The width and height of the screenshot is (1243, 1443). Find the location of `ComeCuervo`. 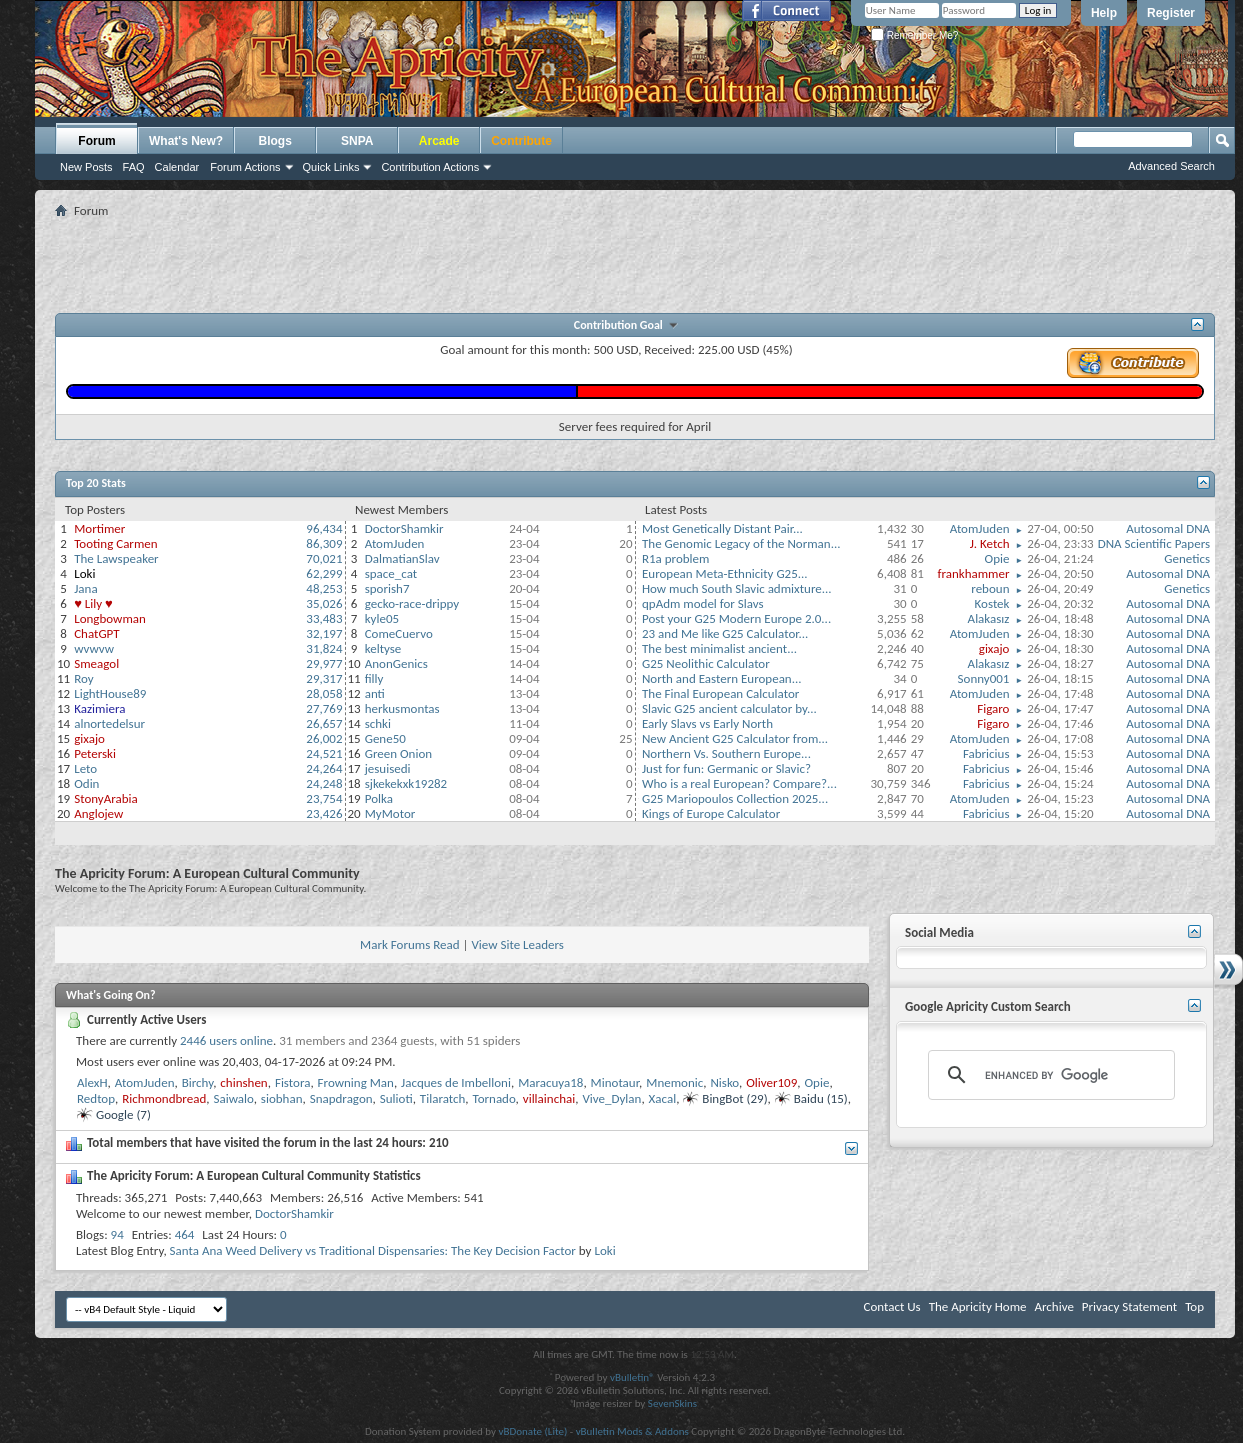

ComeCuervo is located at coordinates (399, 633).